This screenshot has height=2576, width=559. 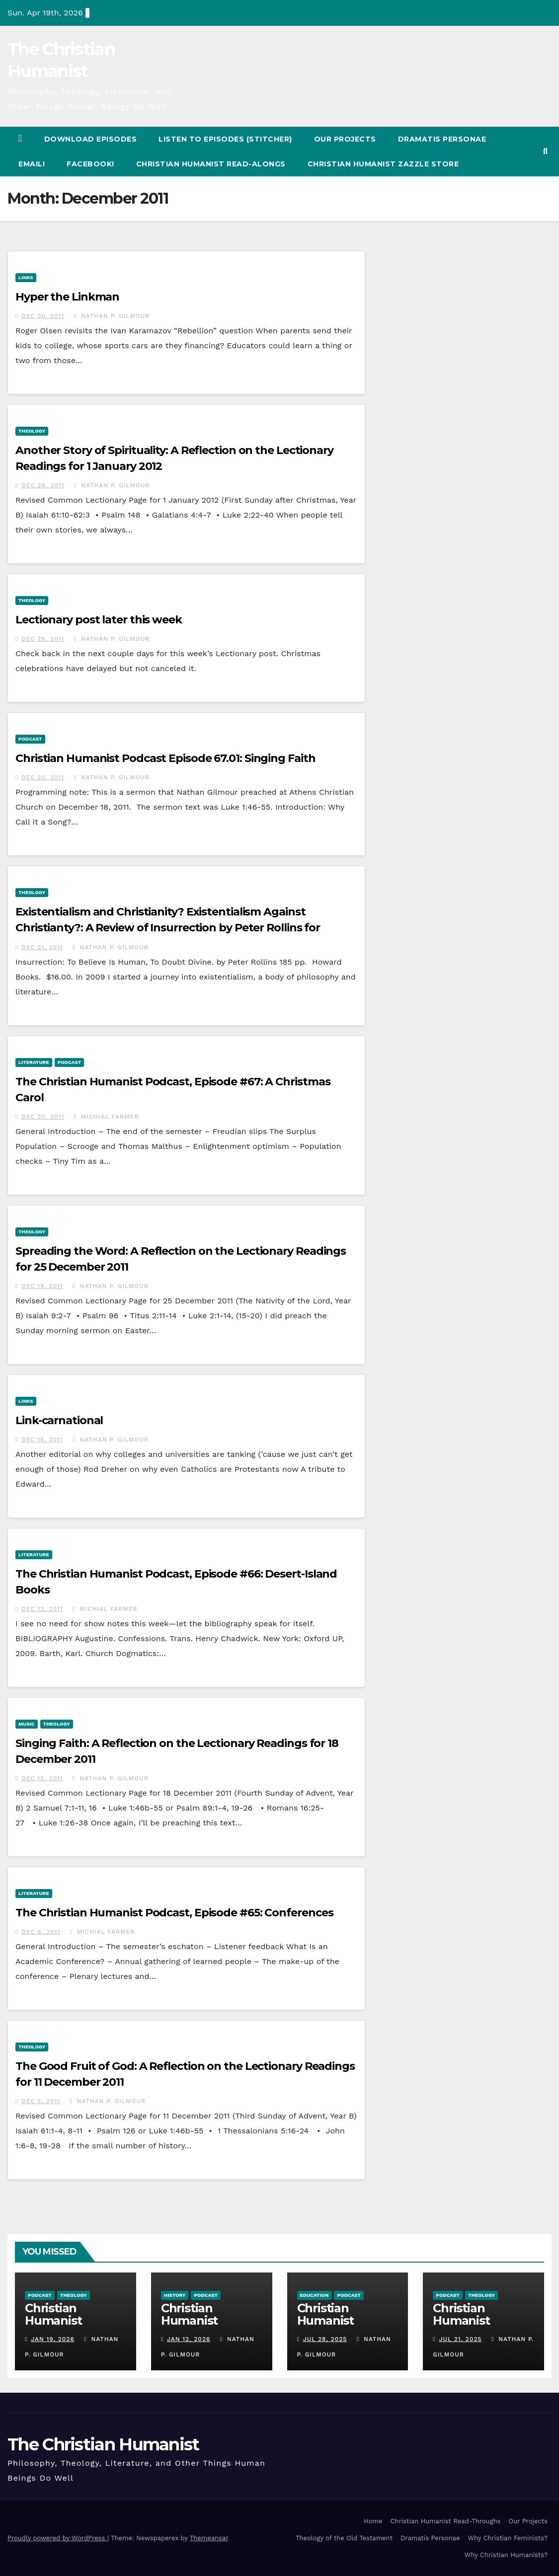 I want to click on Jan 12, 2026, so click(x=188, y=2339).